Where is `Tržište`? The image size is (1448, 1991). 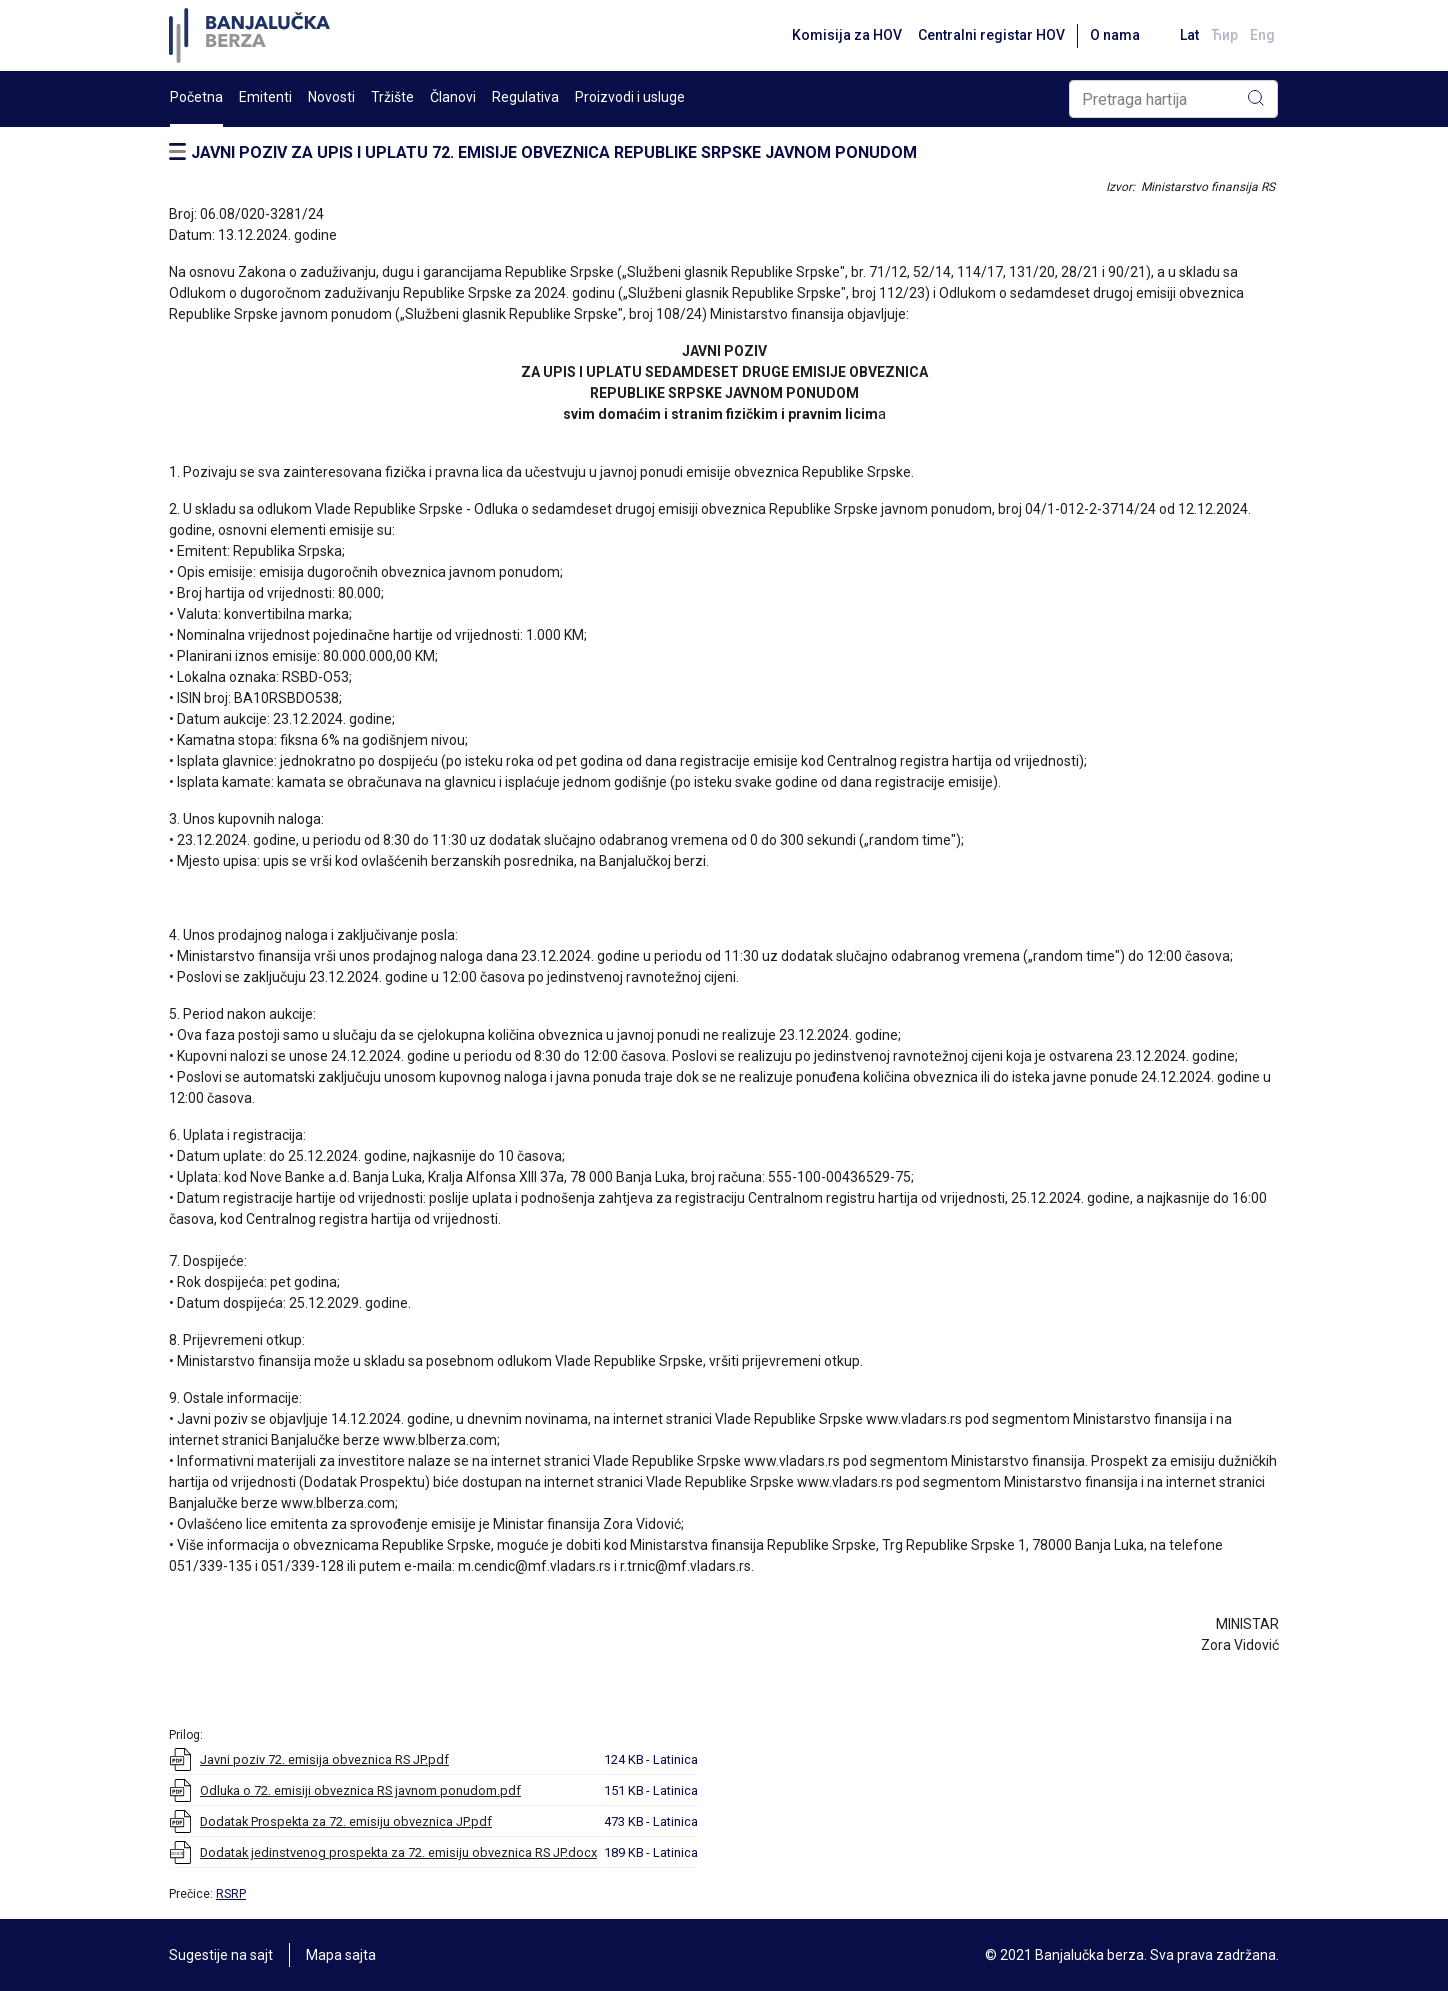
Tržište is located at coordinates (392, 97).